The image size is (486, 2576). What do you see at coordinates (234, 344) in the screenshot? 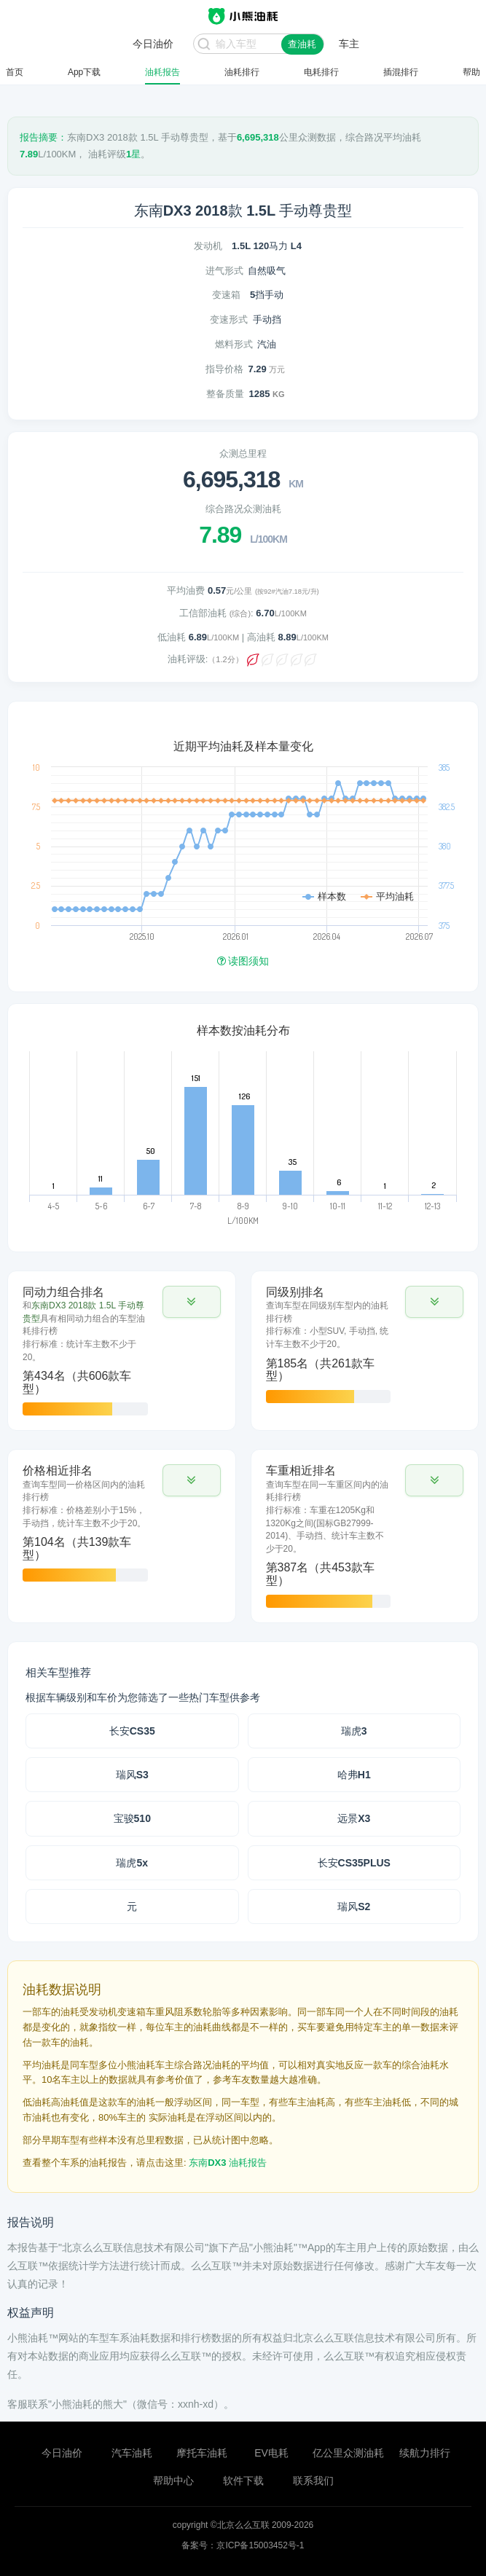
I see `燃料形式` at bounding box center [234, 344].